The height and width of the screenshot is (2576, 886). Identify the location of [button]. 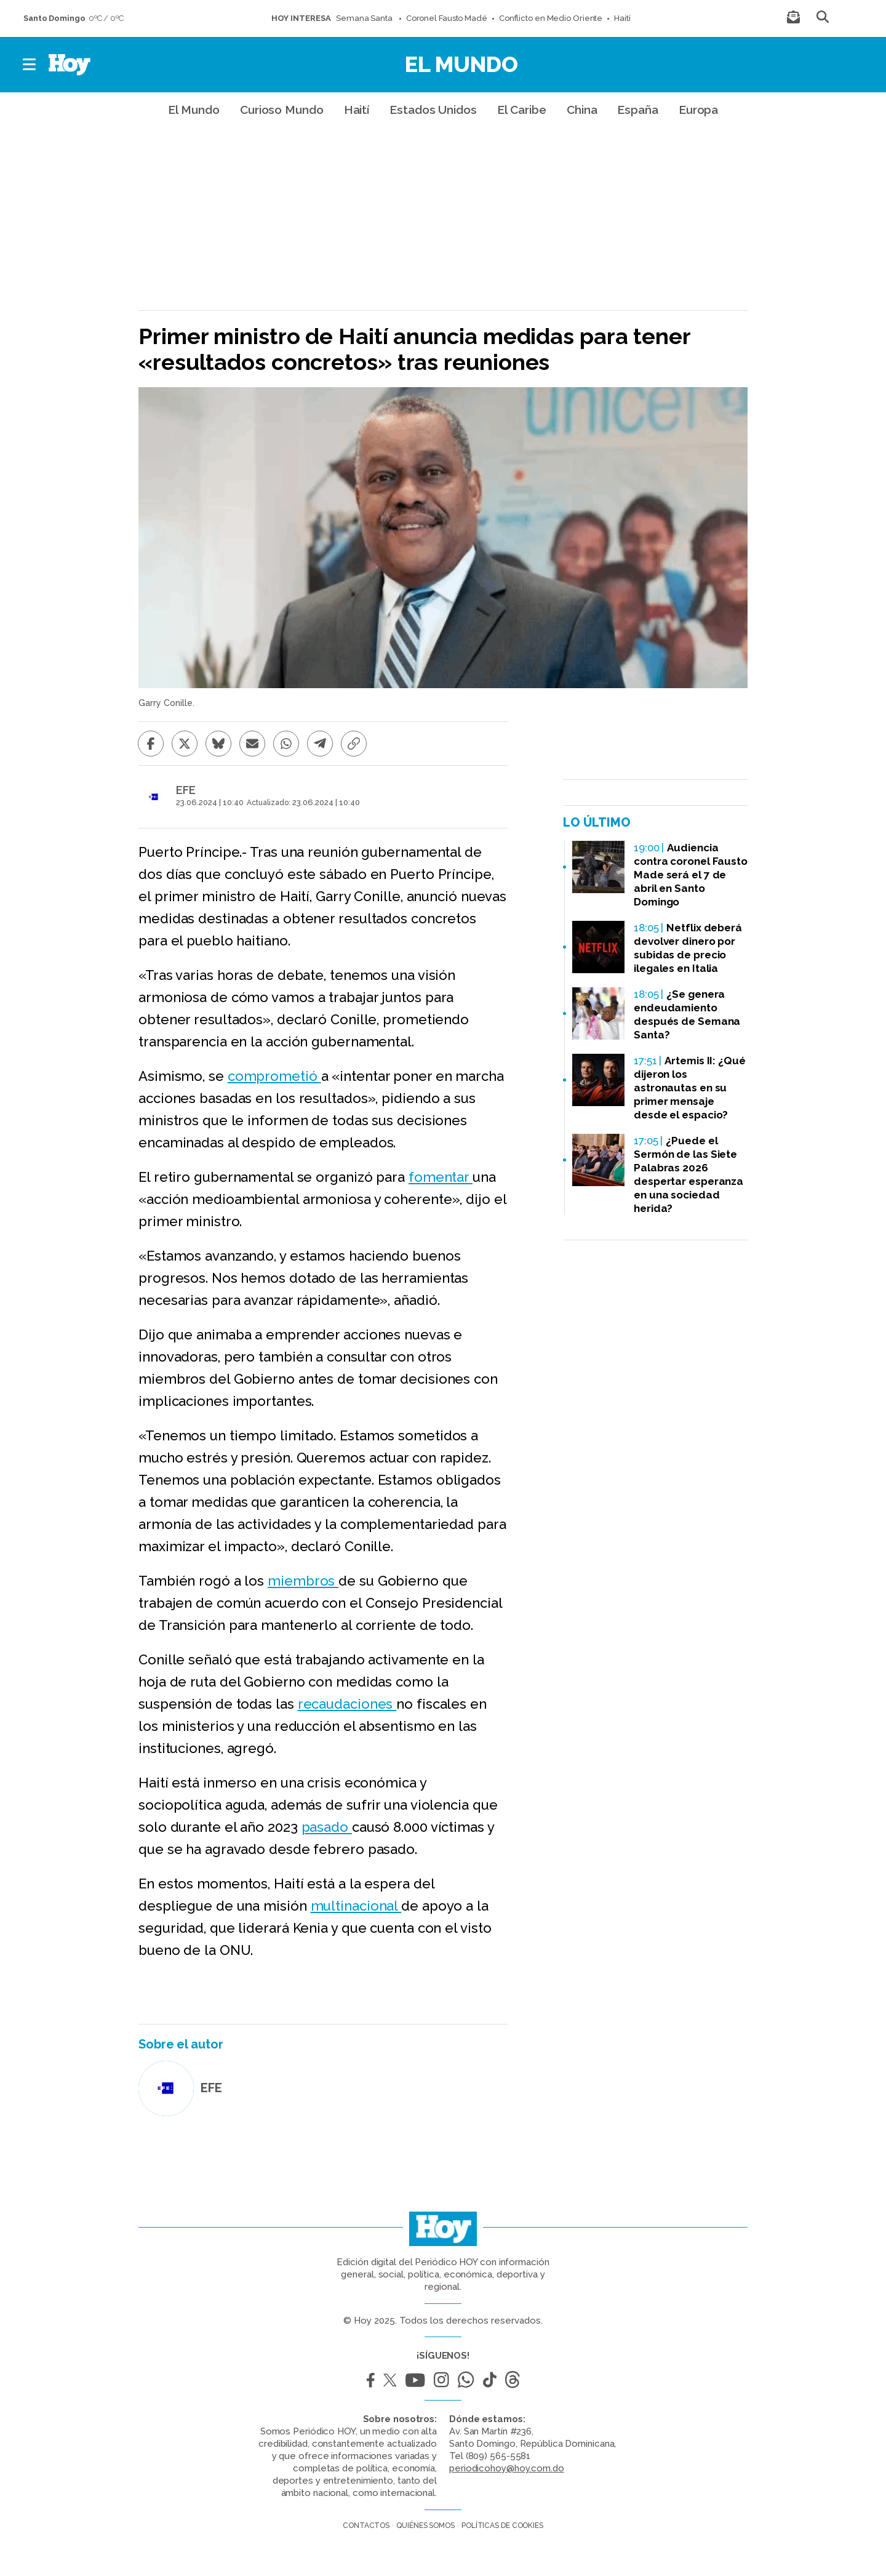
(30, 64).